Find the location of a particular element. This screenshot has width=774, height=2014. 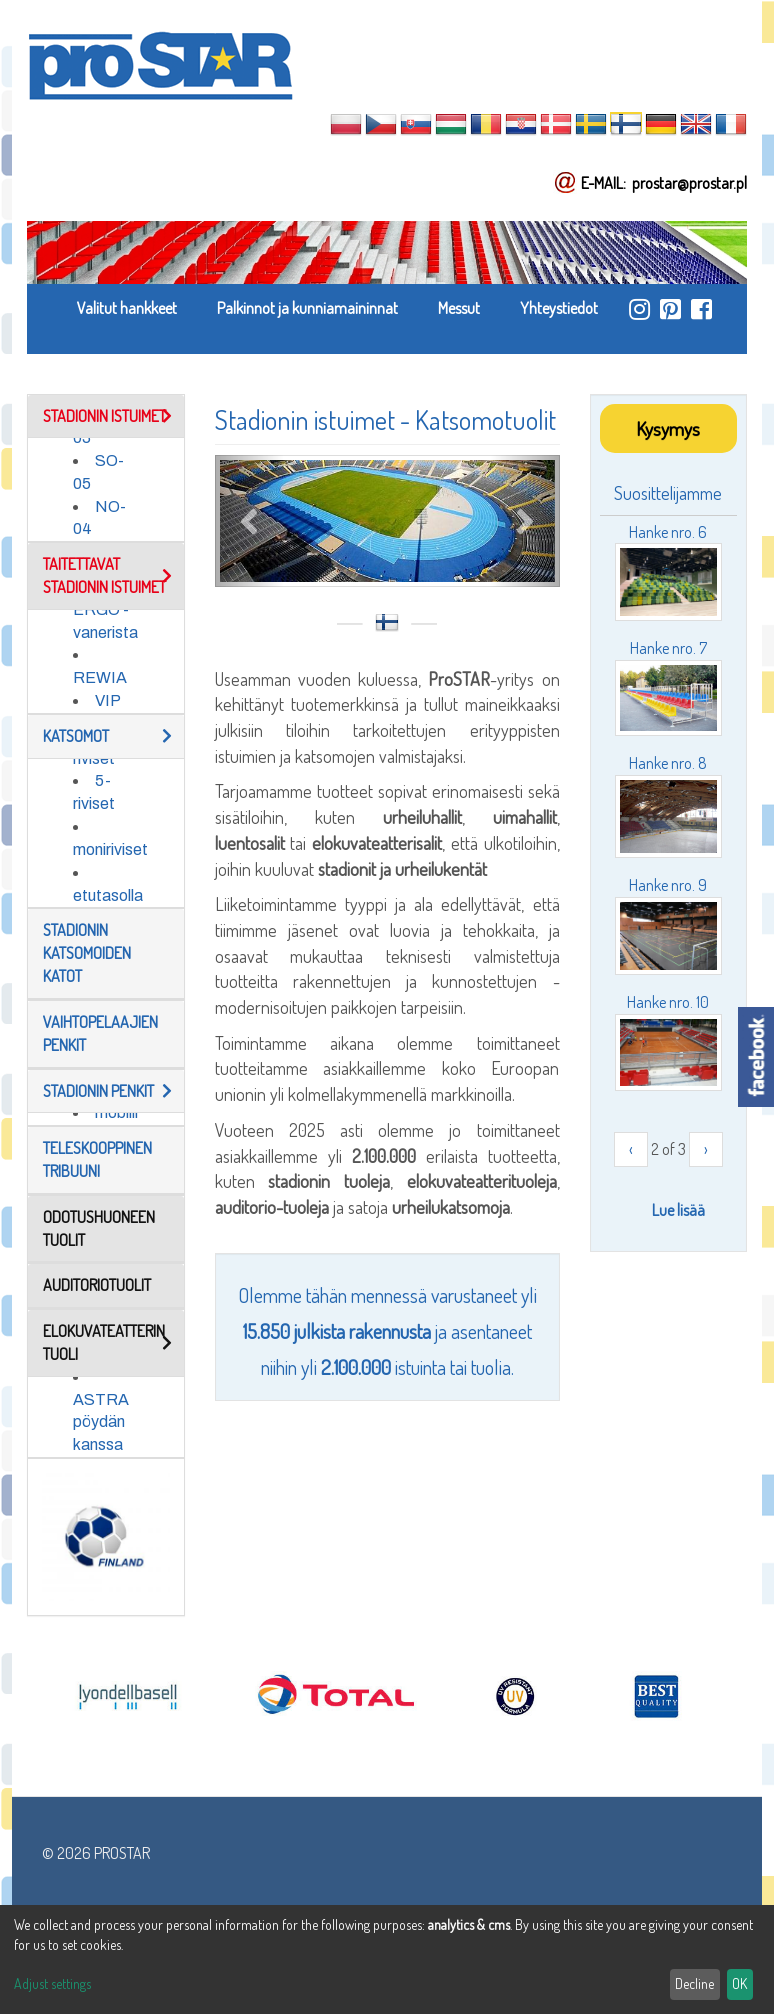

https://pl.pinterest.com/ProstarSiedziska/ is located at coordinates (670, 309).